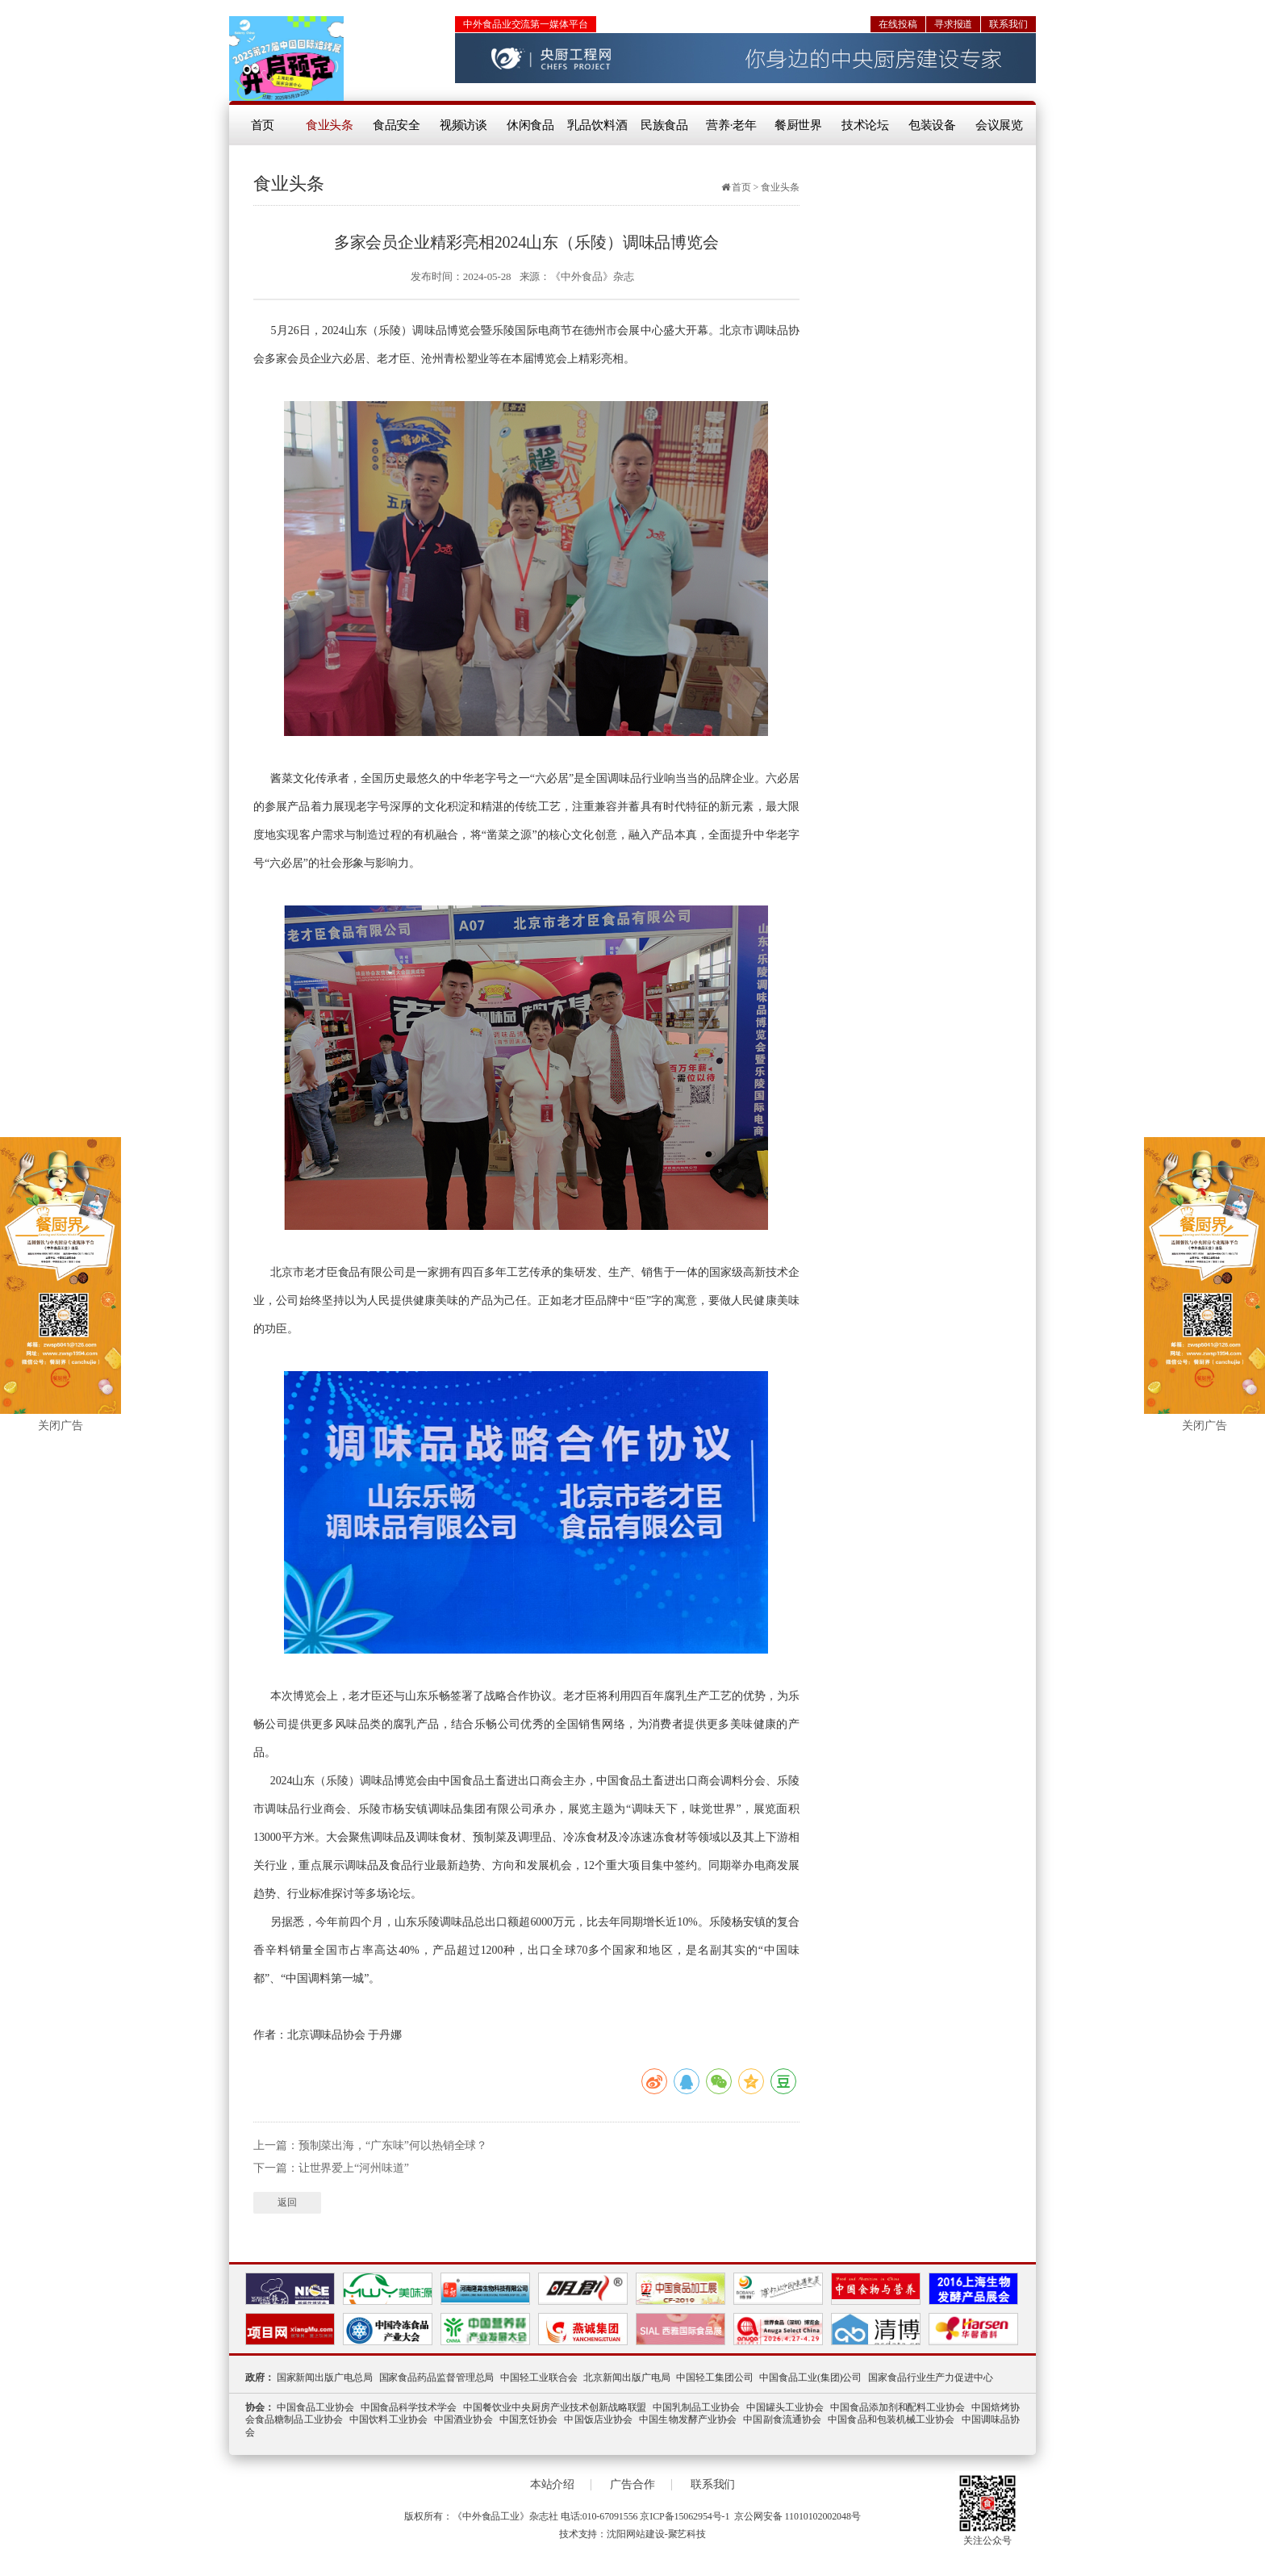  What do you see at coordinates (696, 2407) in the screenshot?
I see `中国乳制品工业协会` at bounding box center [696, 2407].